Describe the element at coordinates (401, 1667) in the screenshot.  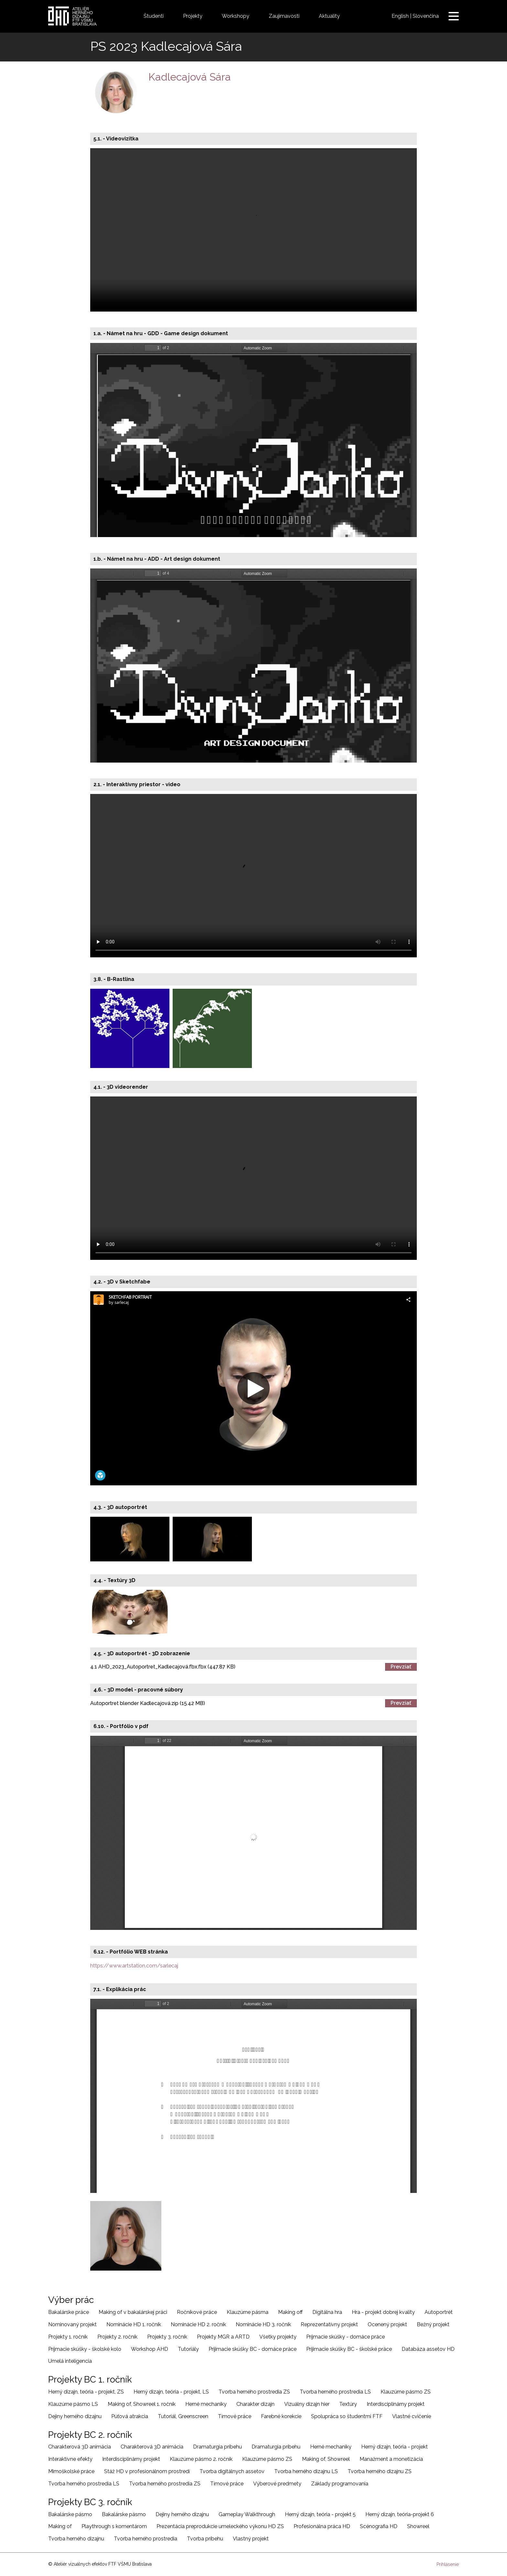
I see `Prevziať` at that location.